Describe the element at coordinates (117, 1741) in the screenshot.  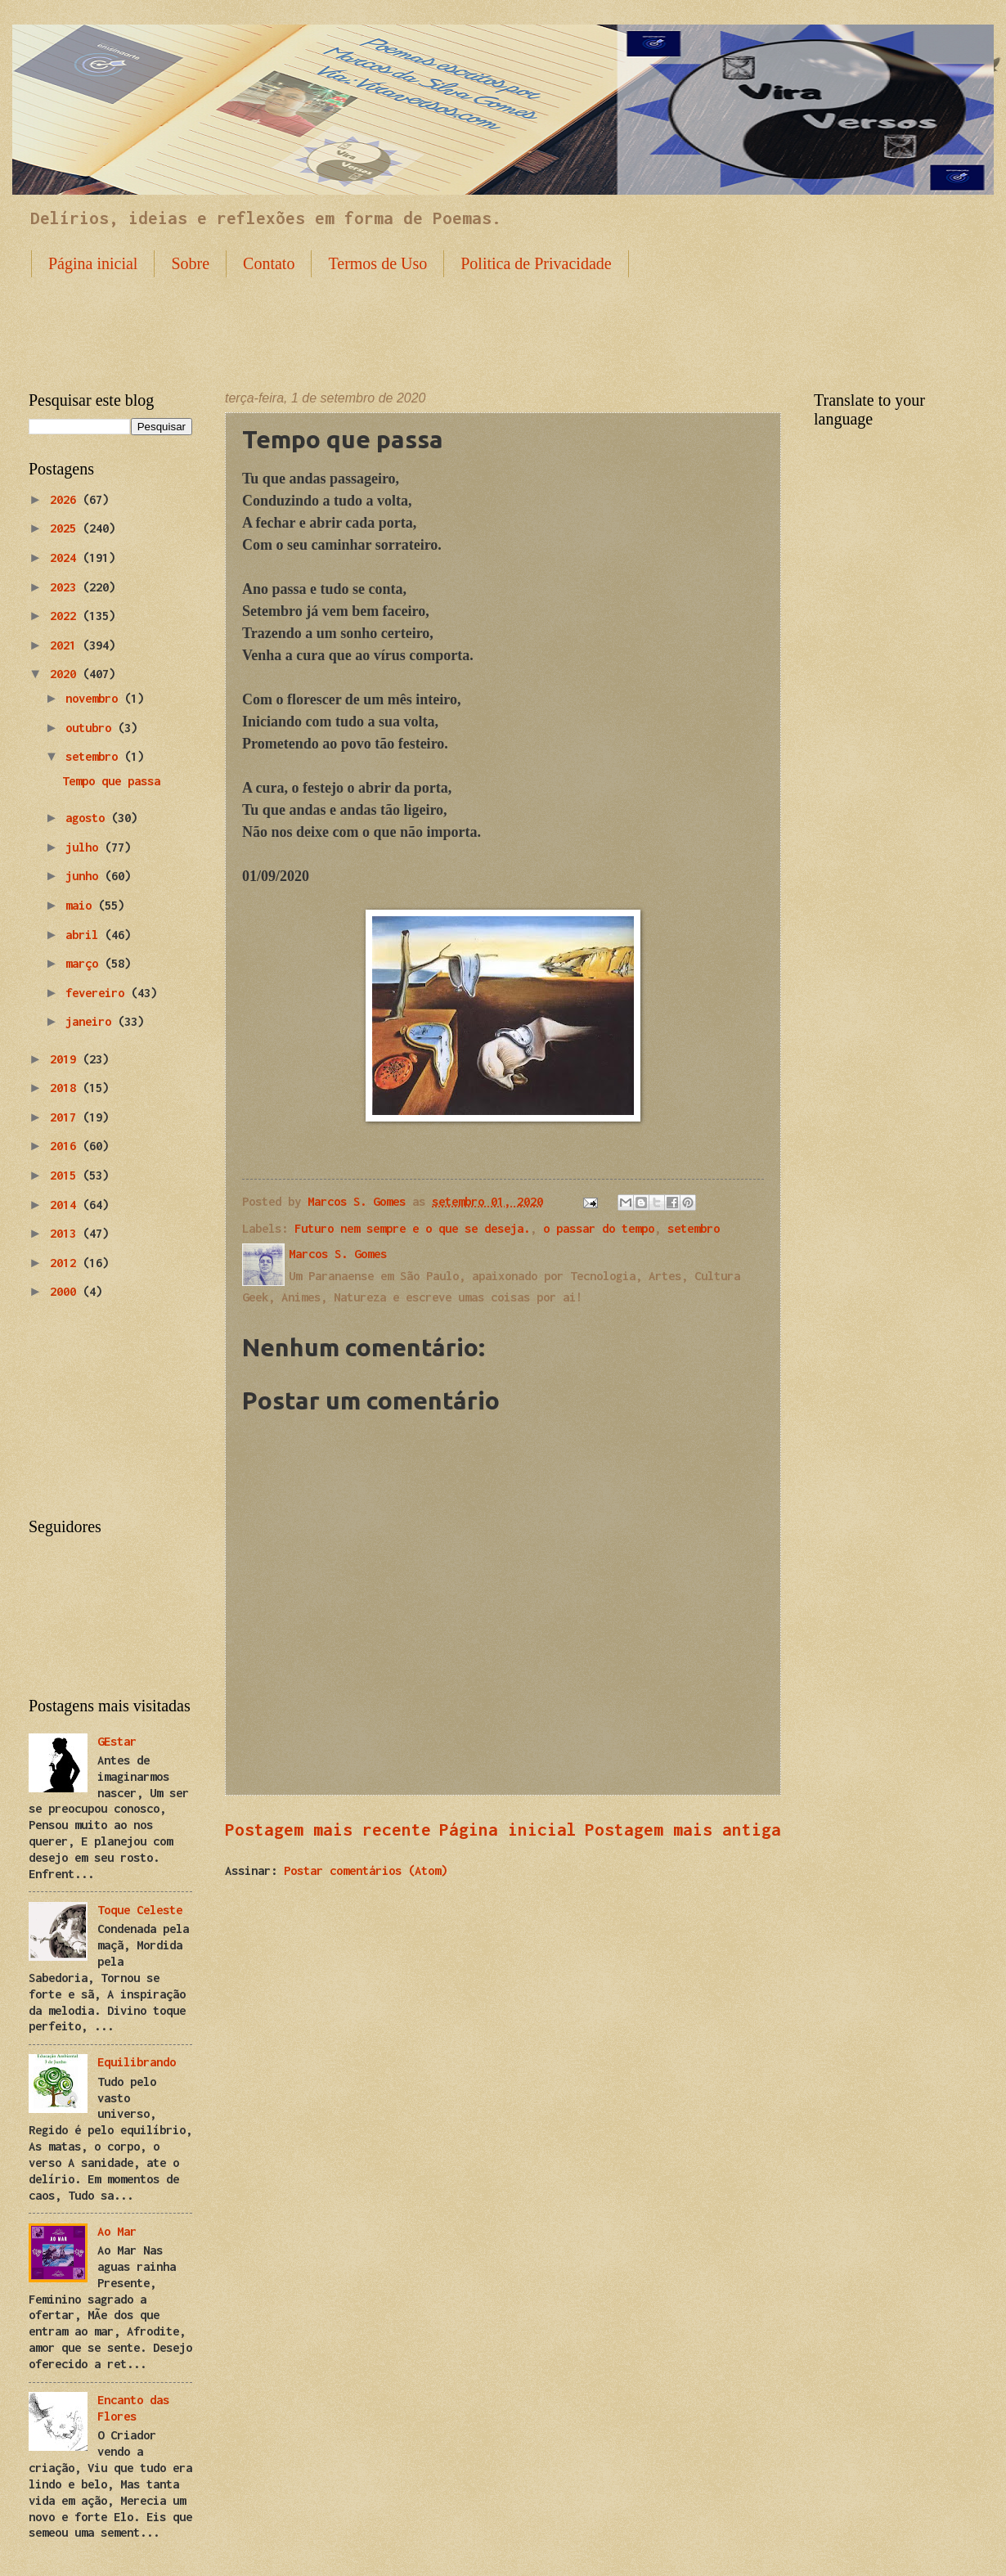
I see `GEstar` at that location.